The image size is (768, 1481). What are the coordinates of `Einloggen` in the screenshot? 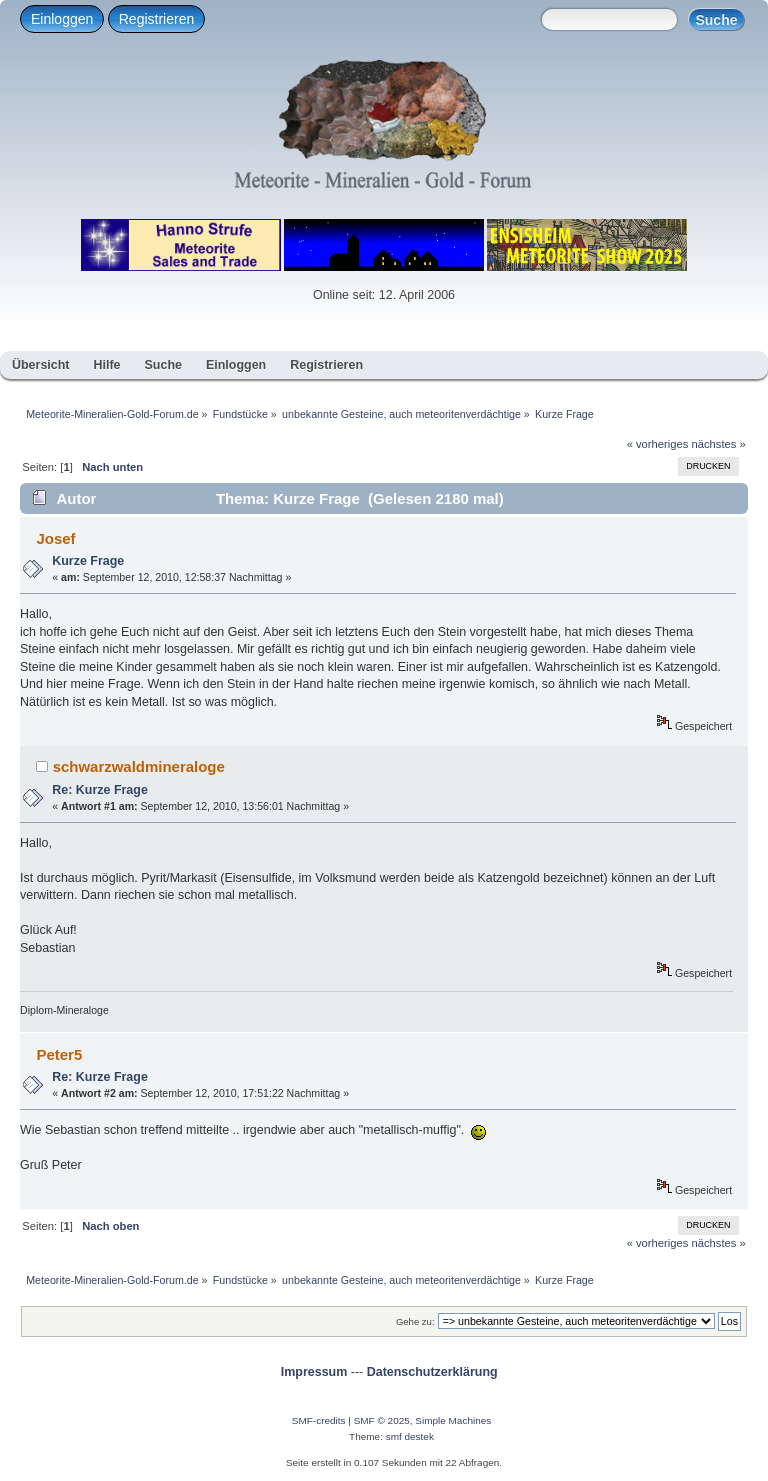 It's located at (62, 19).